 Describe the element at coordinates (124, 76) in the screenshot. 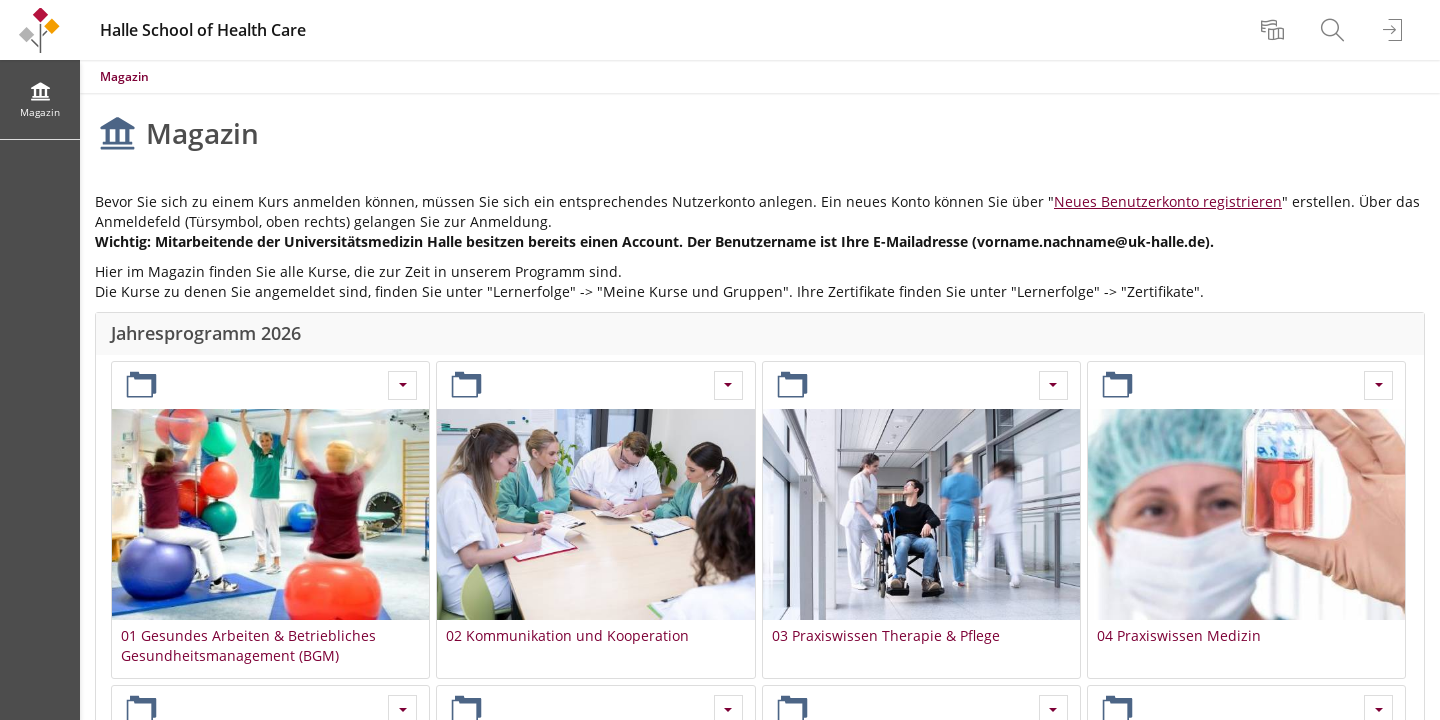

I see `Magazin` at that location.